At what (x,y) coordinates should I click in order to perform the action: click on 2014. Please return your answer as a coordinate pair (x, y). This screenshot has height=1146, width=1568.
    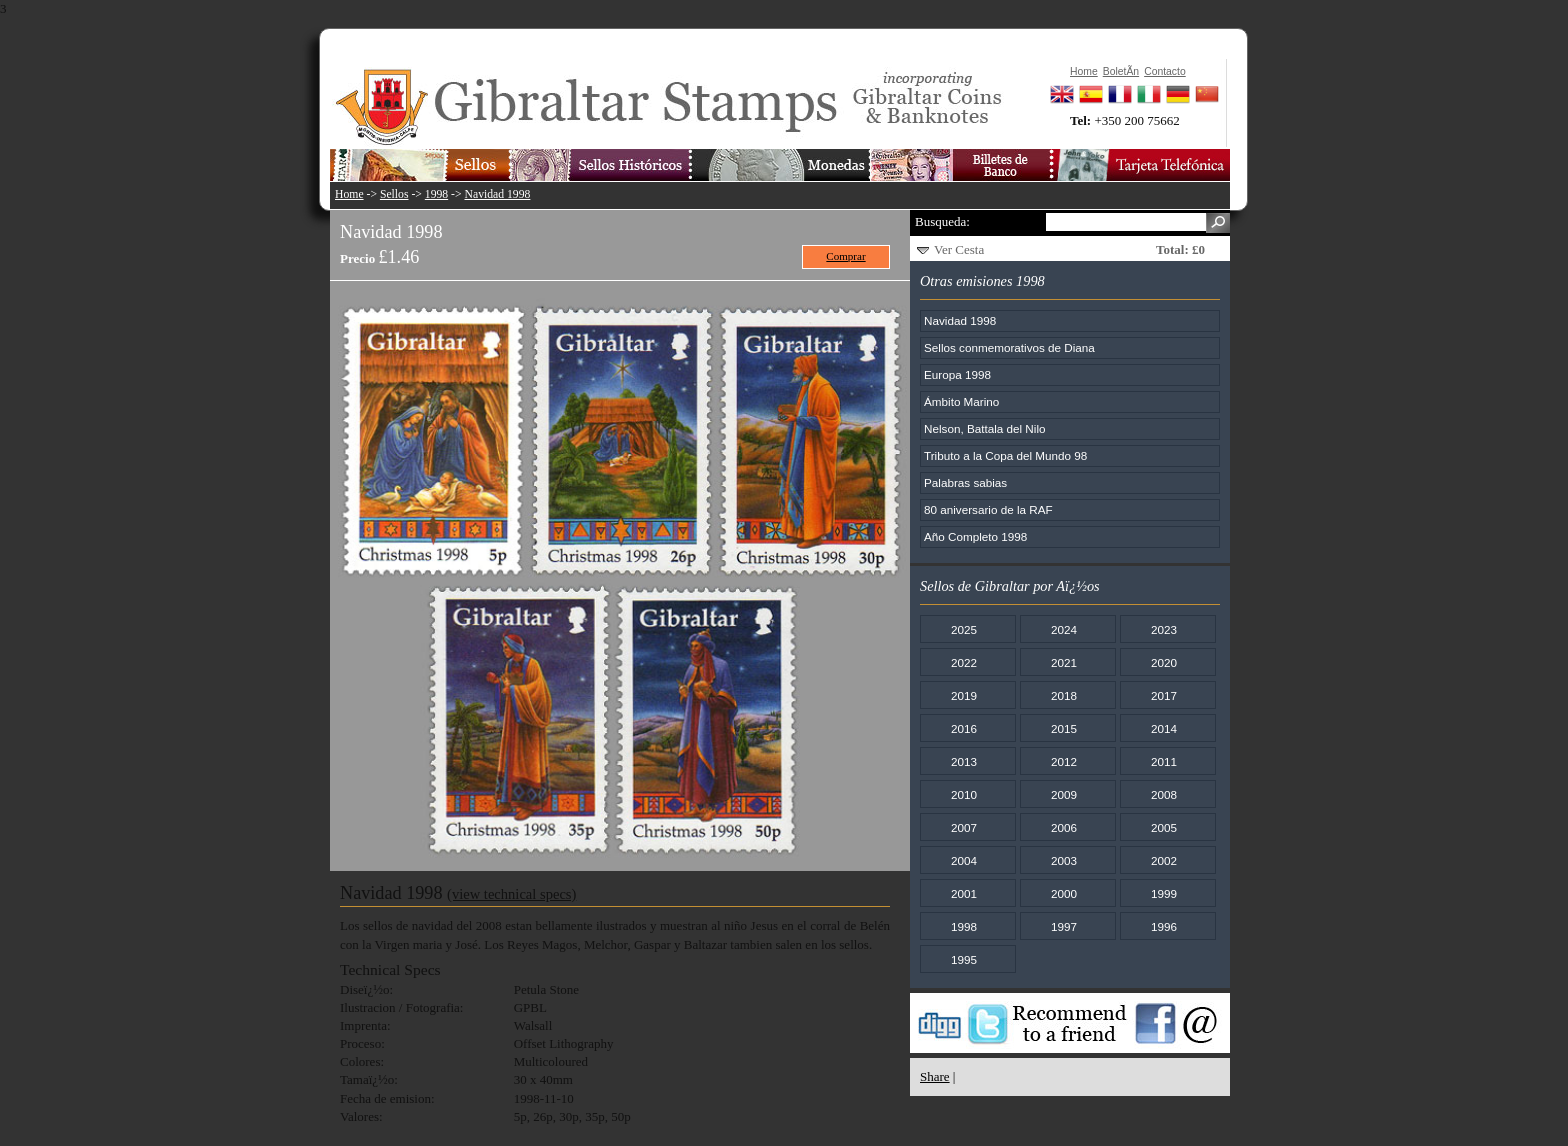
    Looking at the image, I should click on (1164, 728).